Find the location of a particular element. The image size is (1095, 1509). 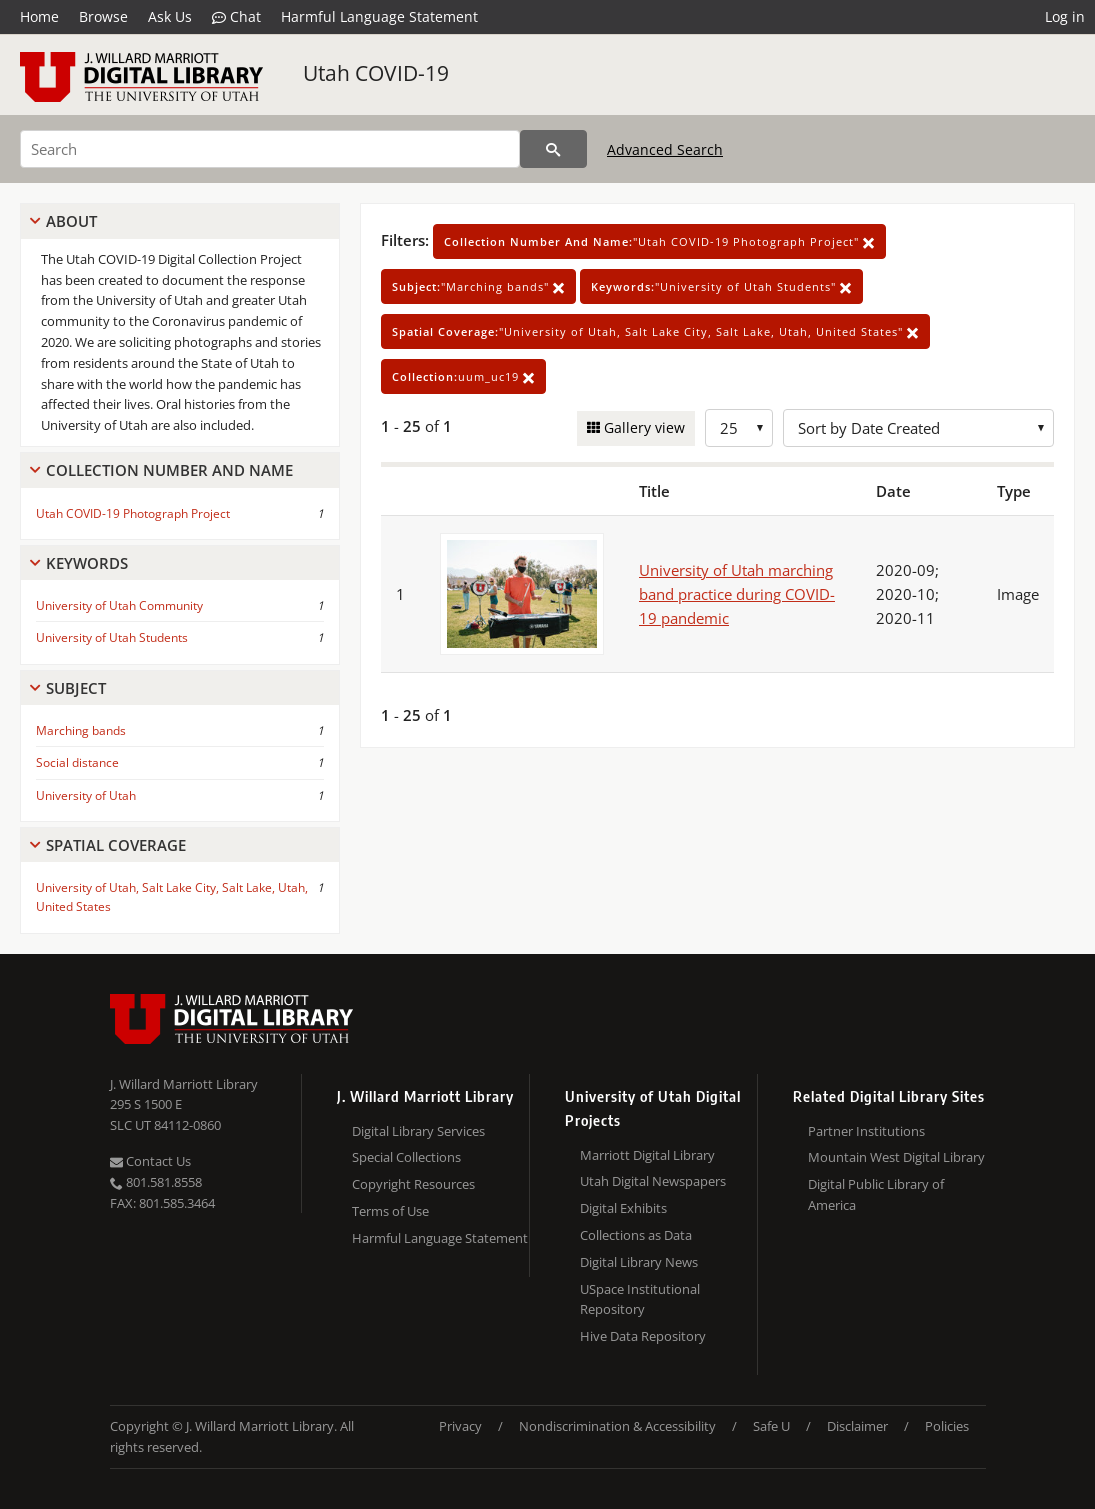

Partner Institutions is located at coordinates (866, 1131).